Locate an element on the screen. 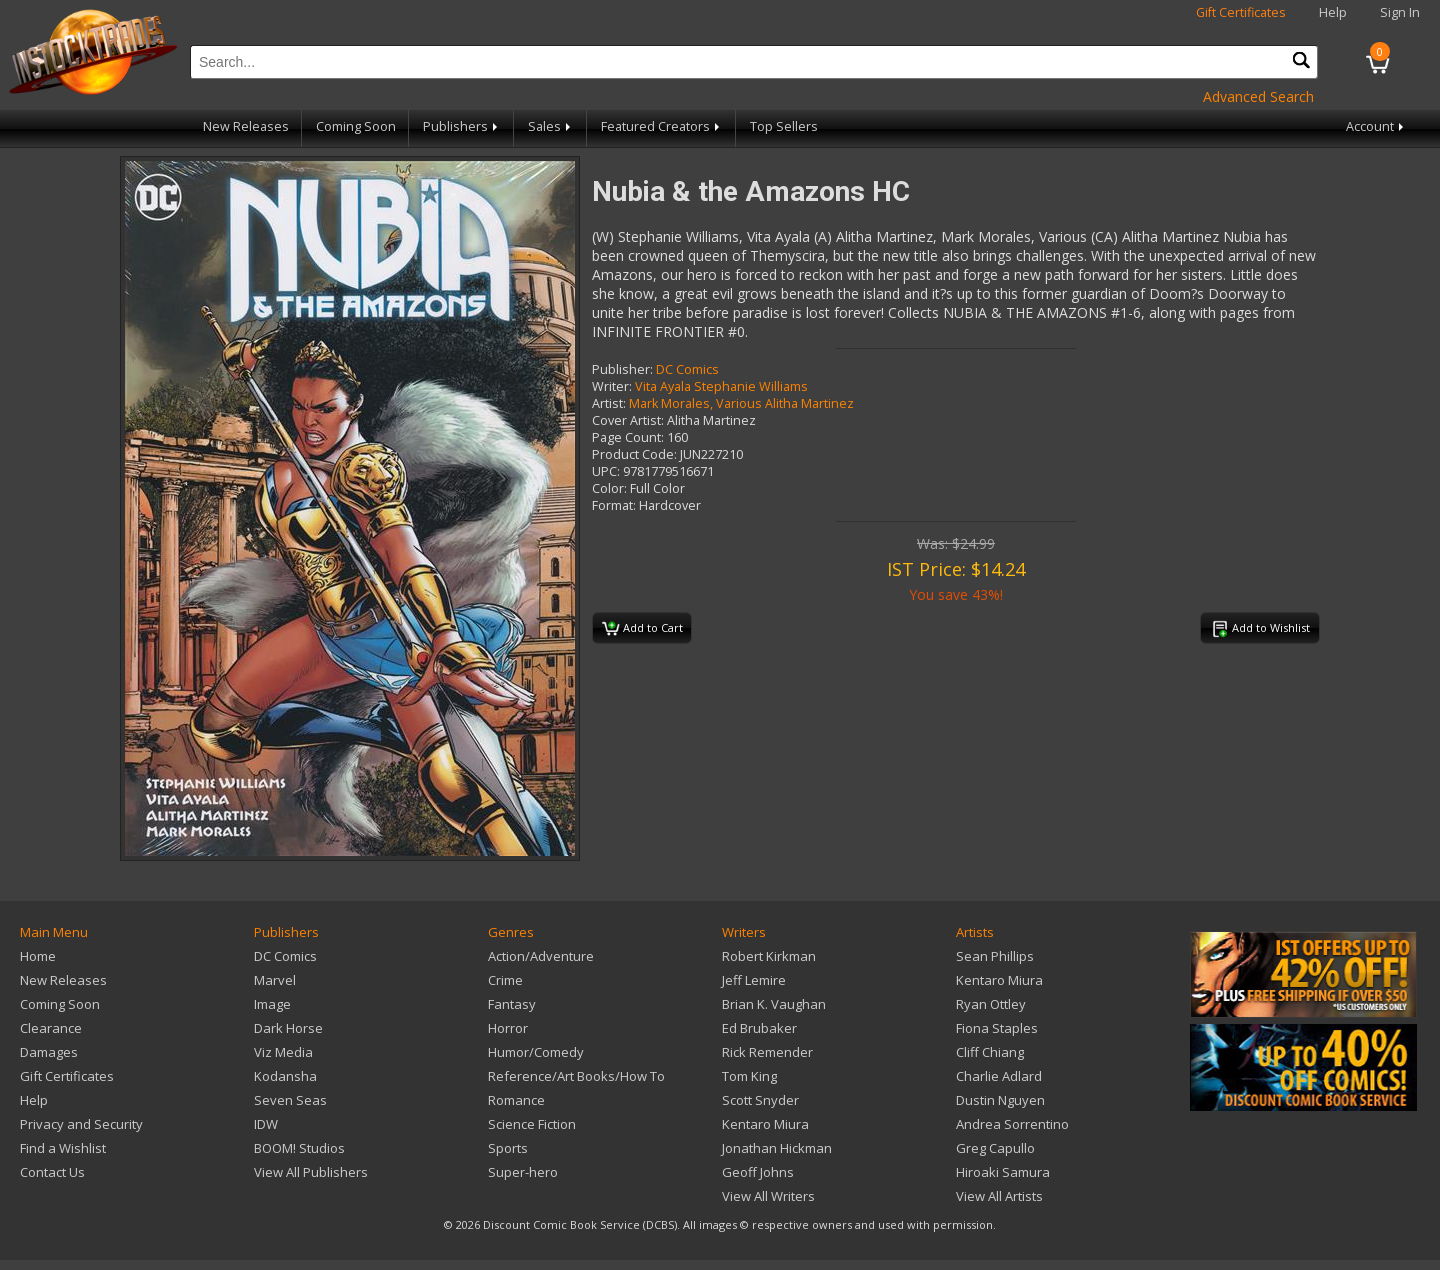 The width and height of the screenshot is (1440, 1270). Sports is located at coordinates (508, 1148).